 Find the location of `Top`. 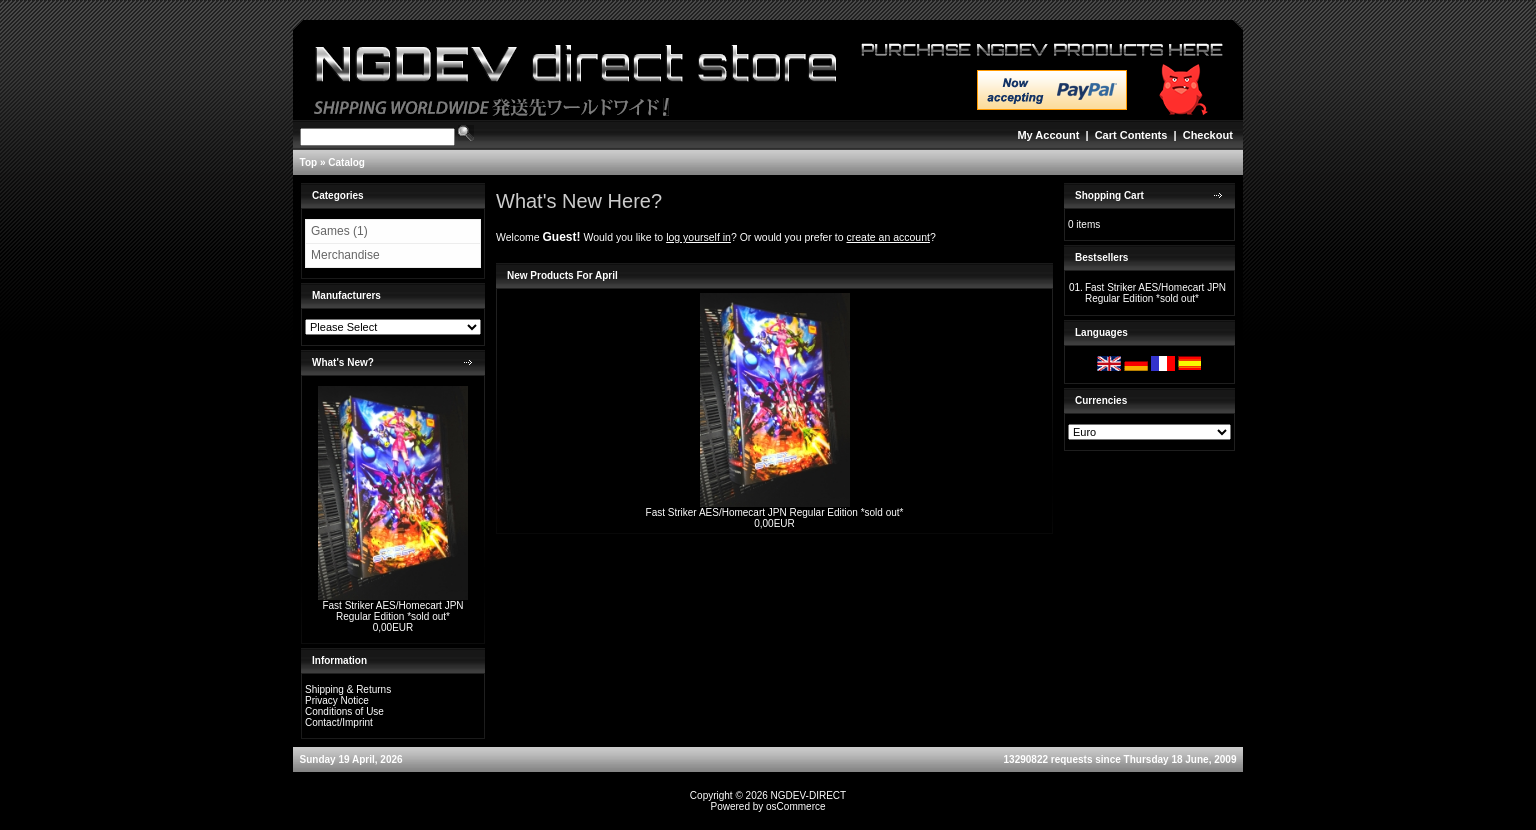

Top is located at coordinates (309, 162).